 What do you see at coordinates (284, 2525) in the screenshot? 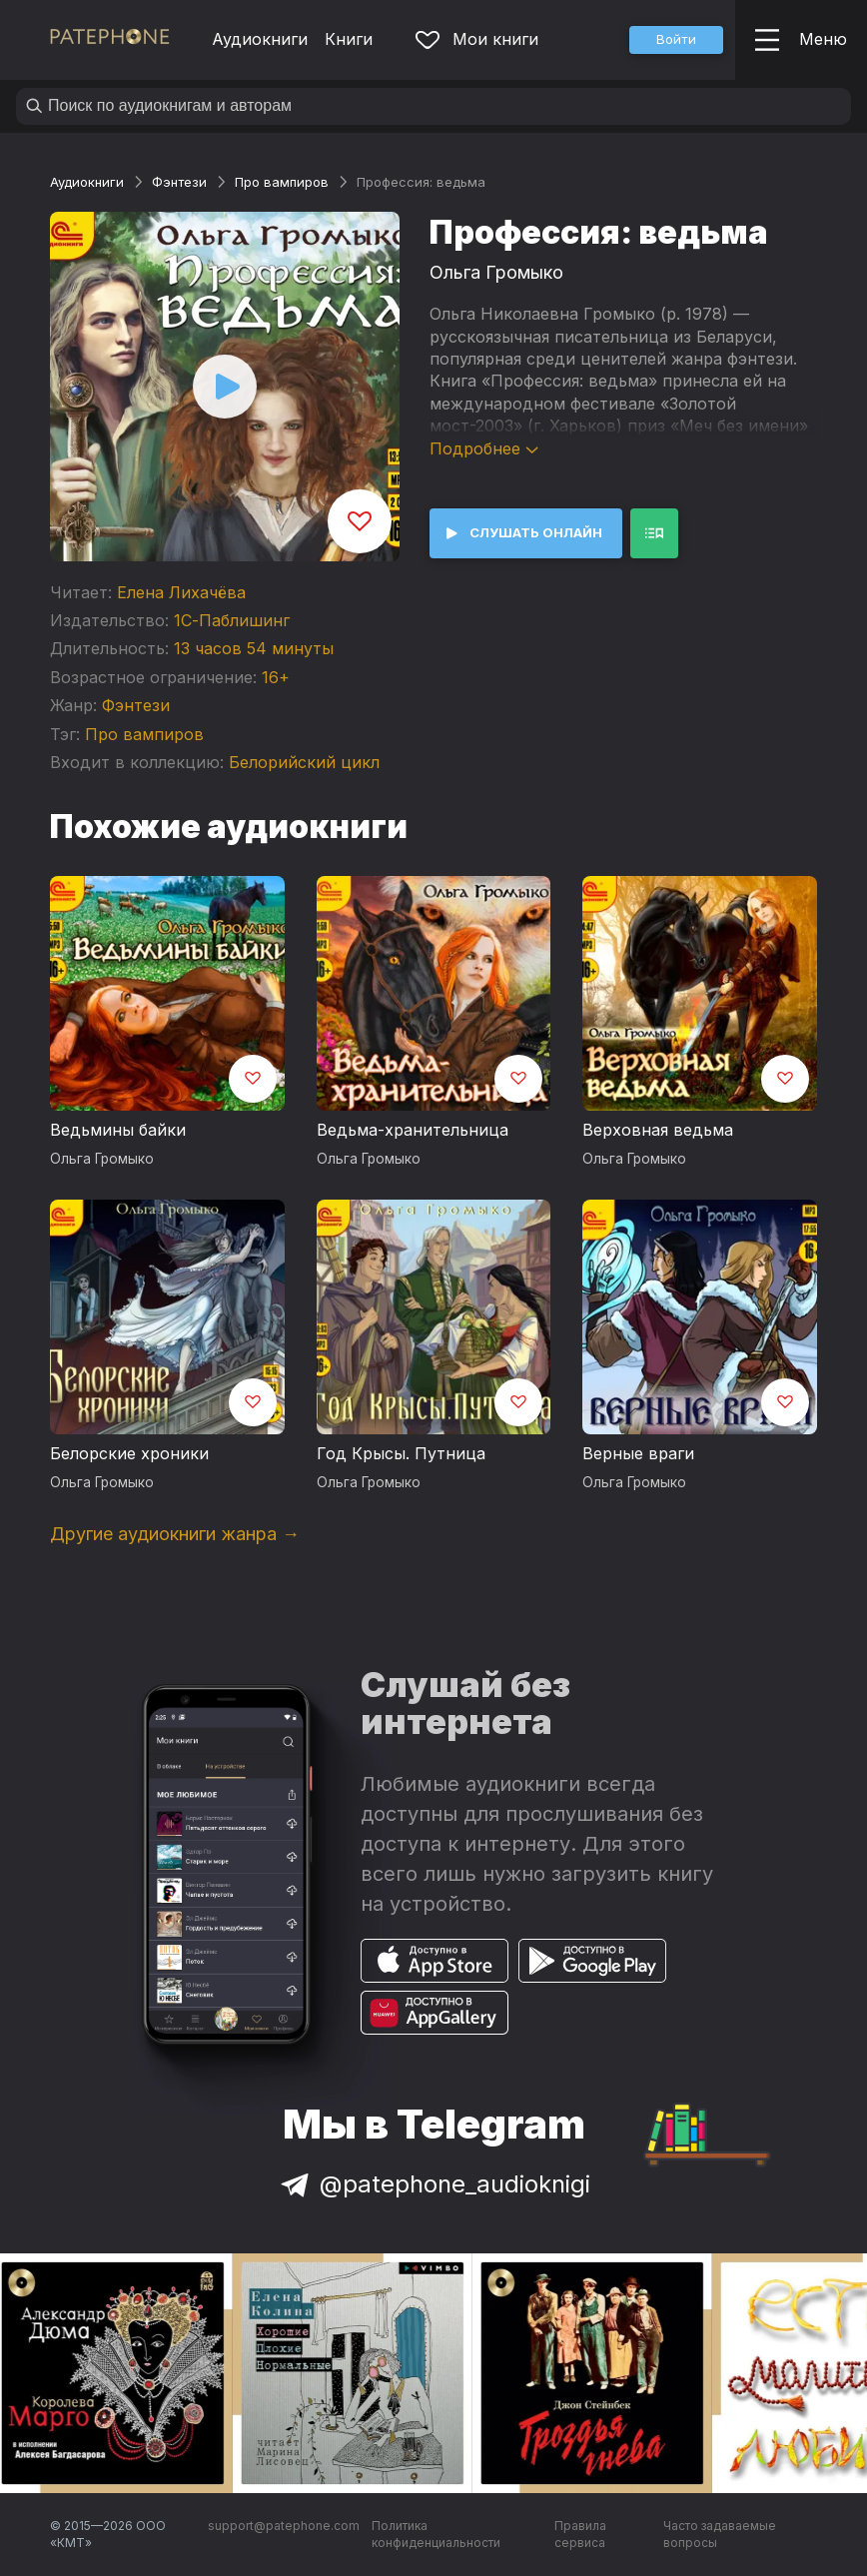
I see `support@patephone.com` at bounding box center [284, 2525].